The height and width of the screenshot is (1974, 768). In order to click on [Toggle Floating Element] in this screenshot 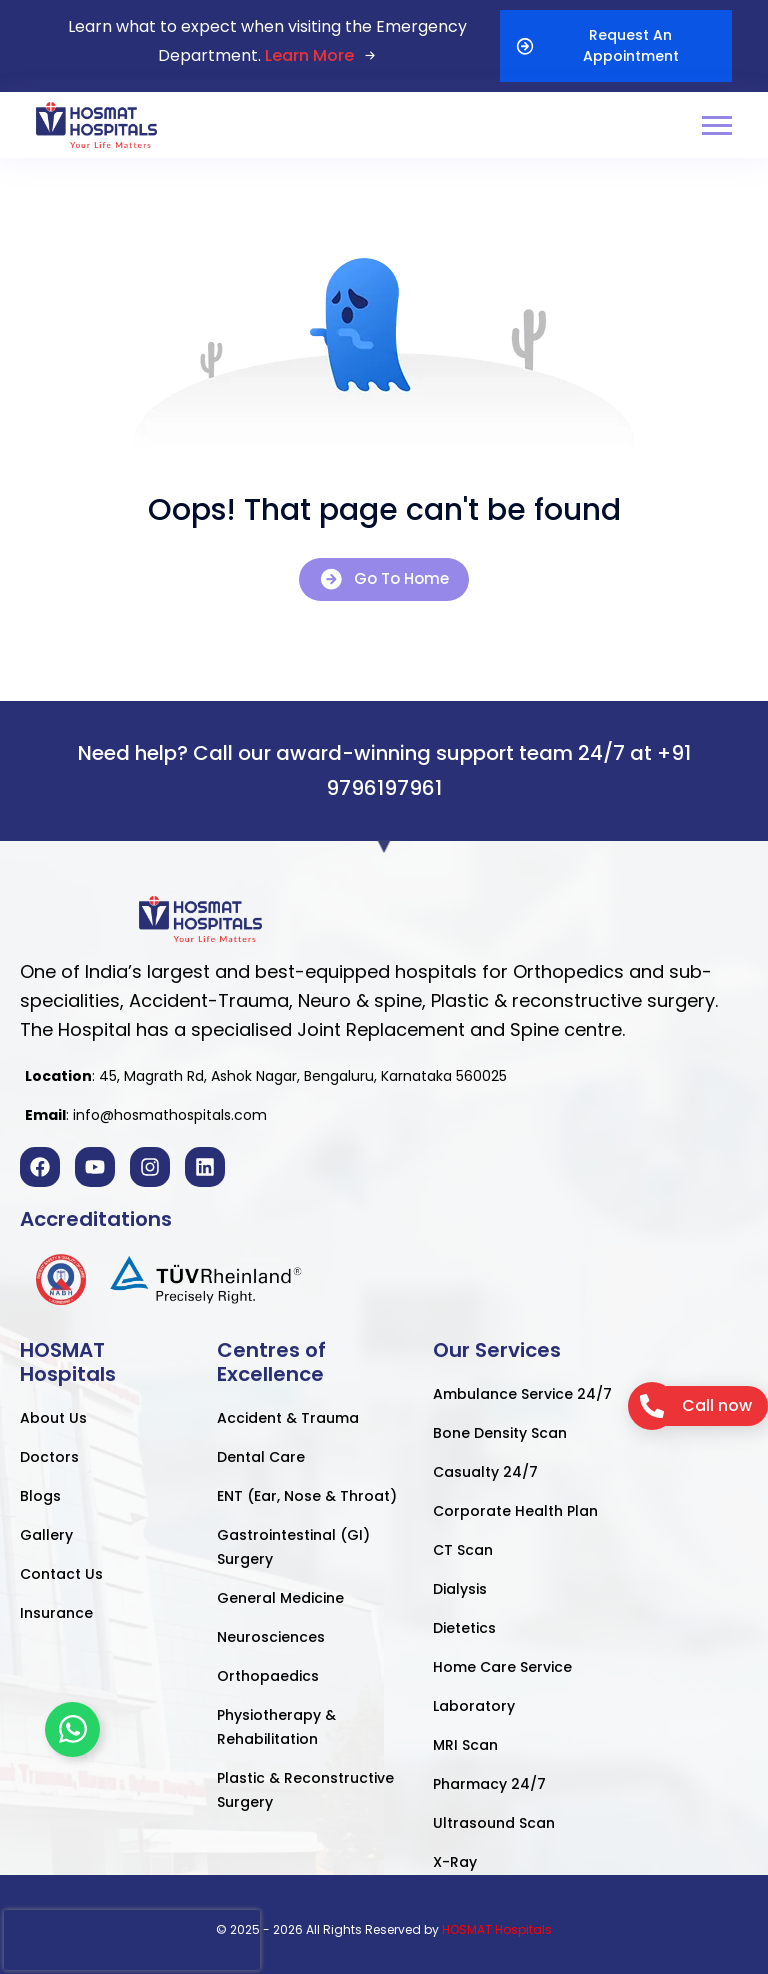, I will do `click(72, 1729)`.